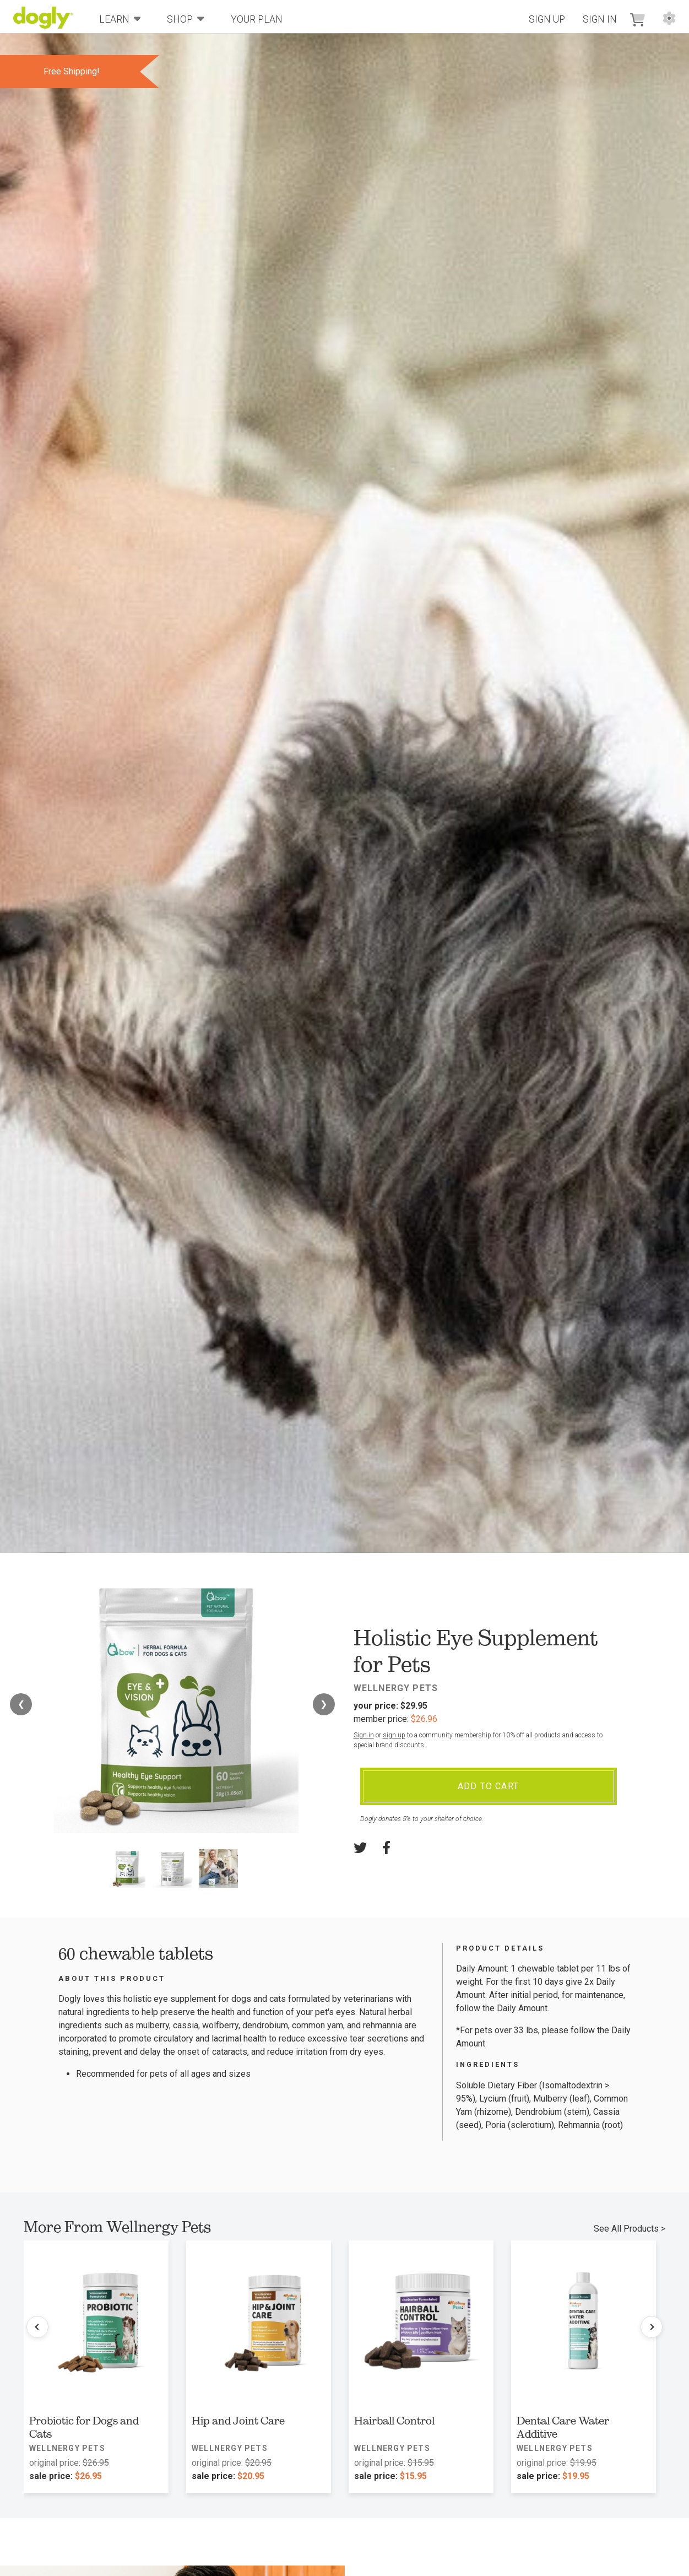 The image size is (689, 2576). I want to click on Sign In, so click(600, 19).